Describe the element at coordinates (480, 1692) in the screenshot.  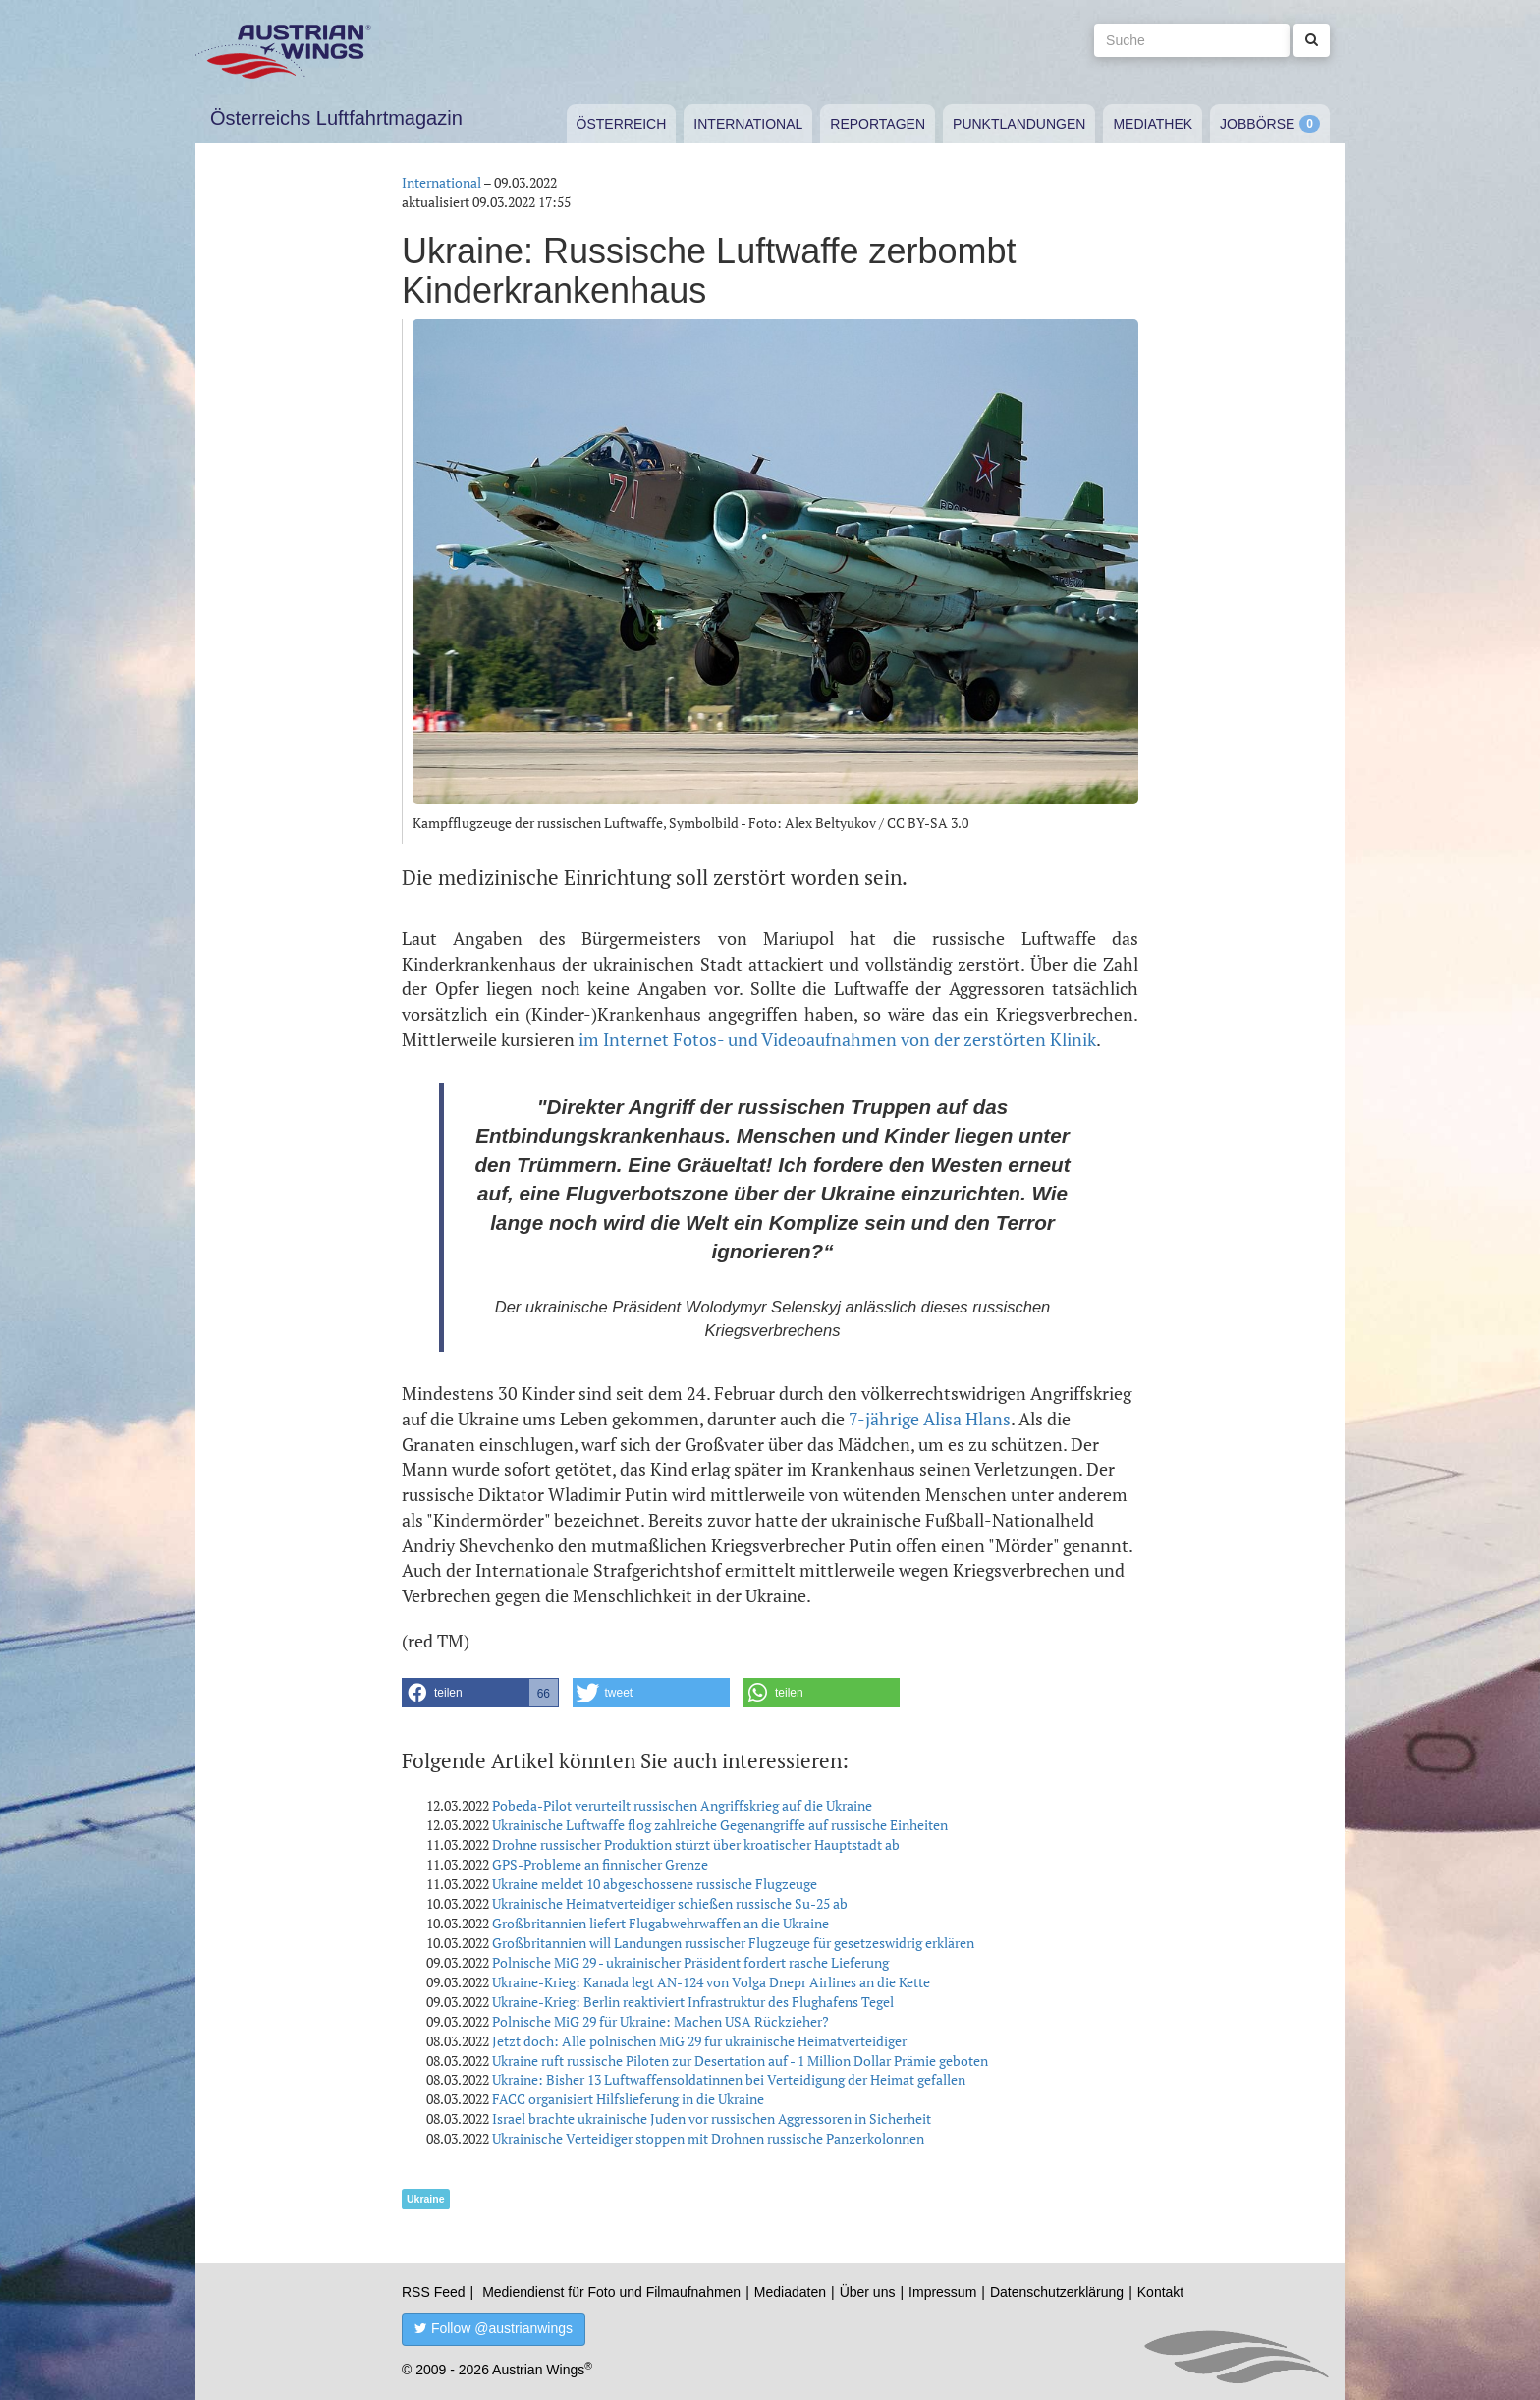
I see `[button]` at that location.